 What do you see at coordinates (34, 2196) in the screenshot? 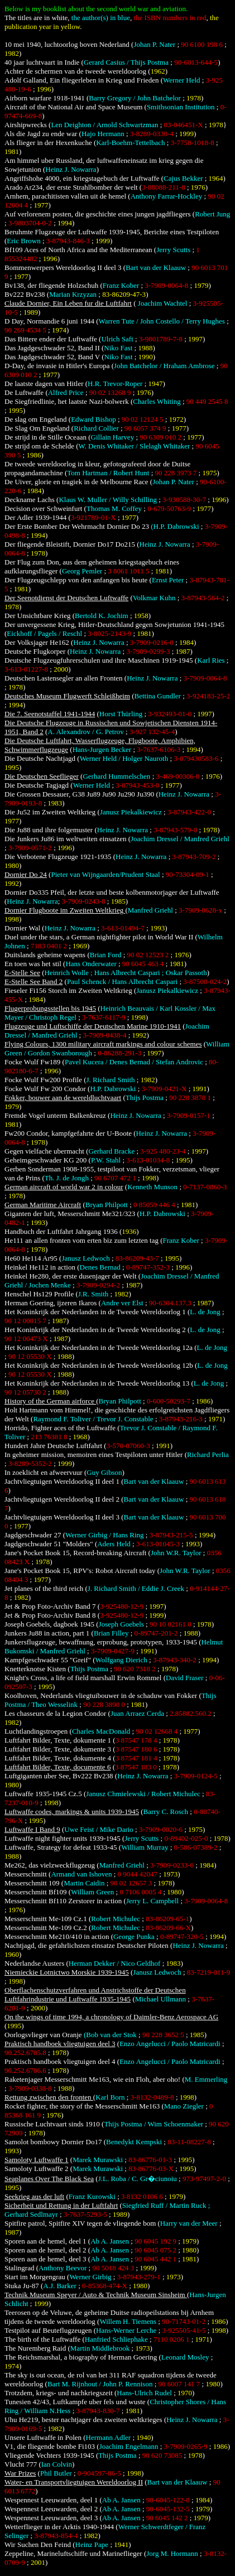
I see `Seekrieg aus der luft` at bounding box center [34, 2196].